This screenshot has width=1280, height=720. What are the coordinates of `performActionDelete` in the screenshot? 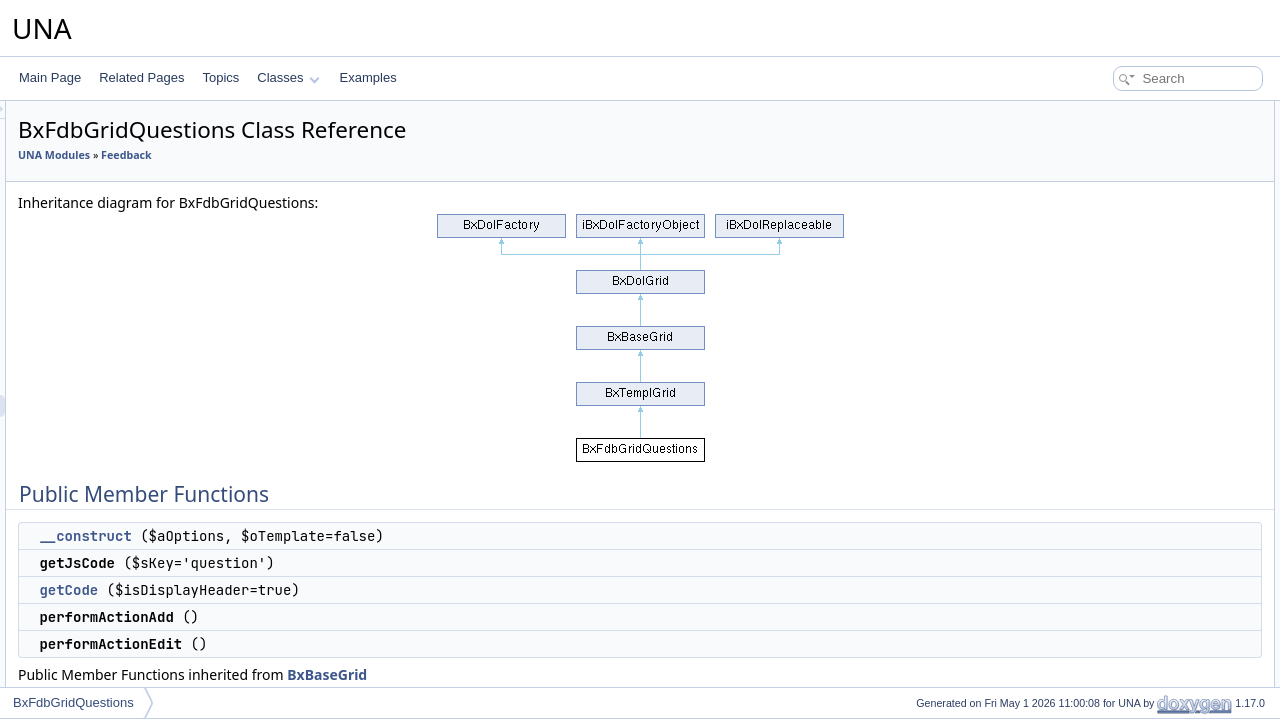 It's located at (1127, 288).